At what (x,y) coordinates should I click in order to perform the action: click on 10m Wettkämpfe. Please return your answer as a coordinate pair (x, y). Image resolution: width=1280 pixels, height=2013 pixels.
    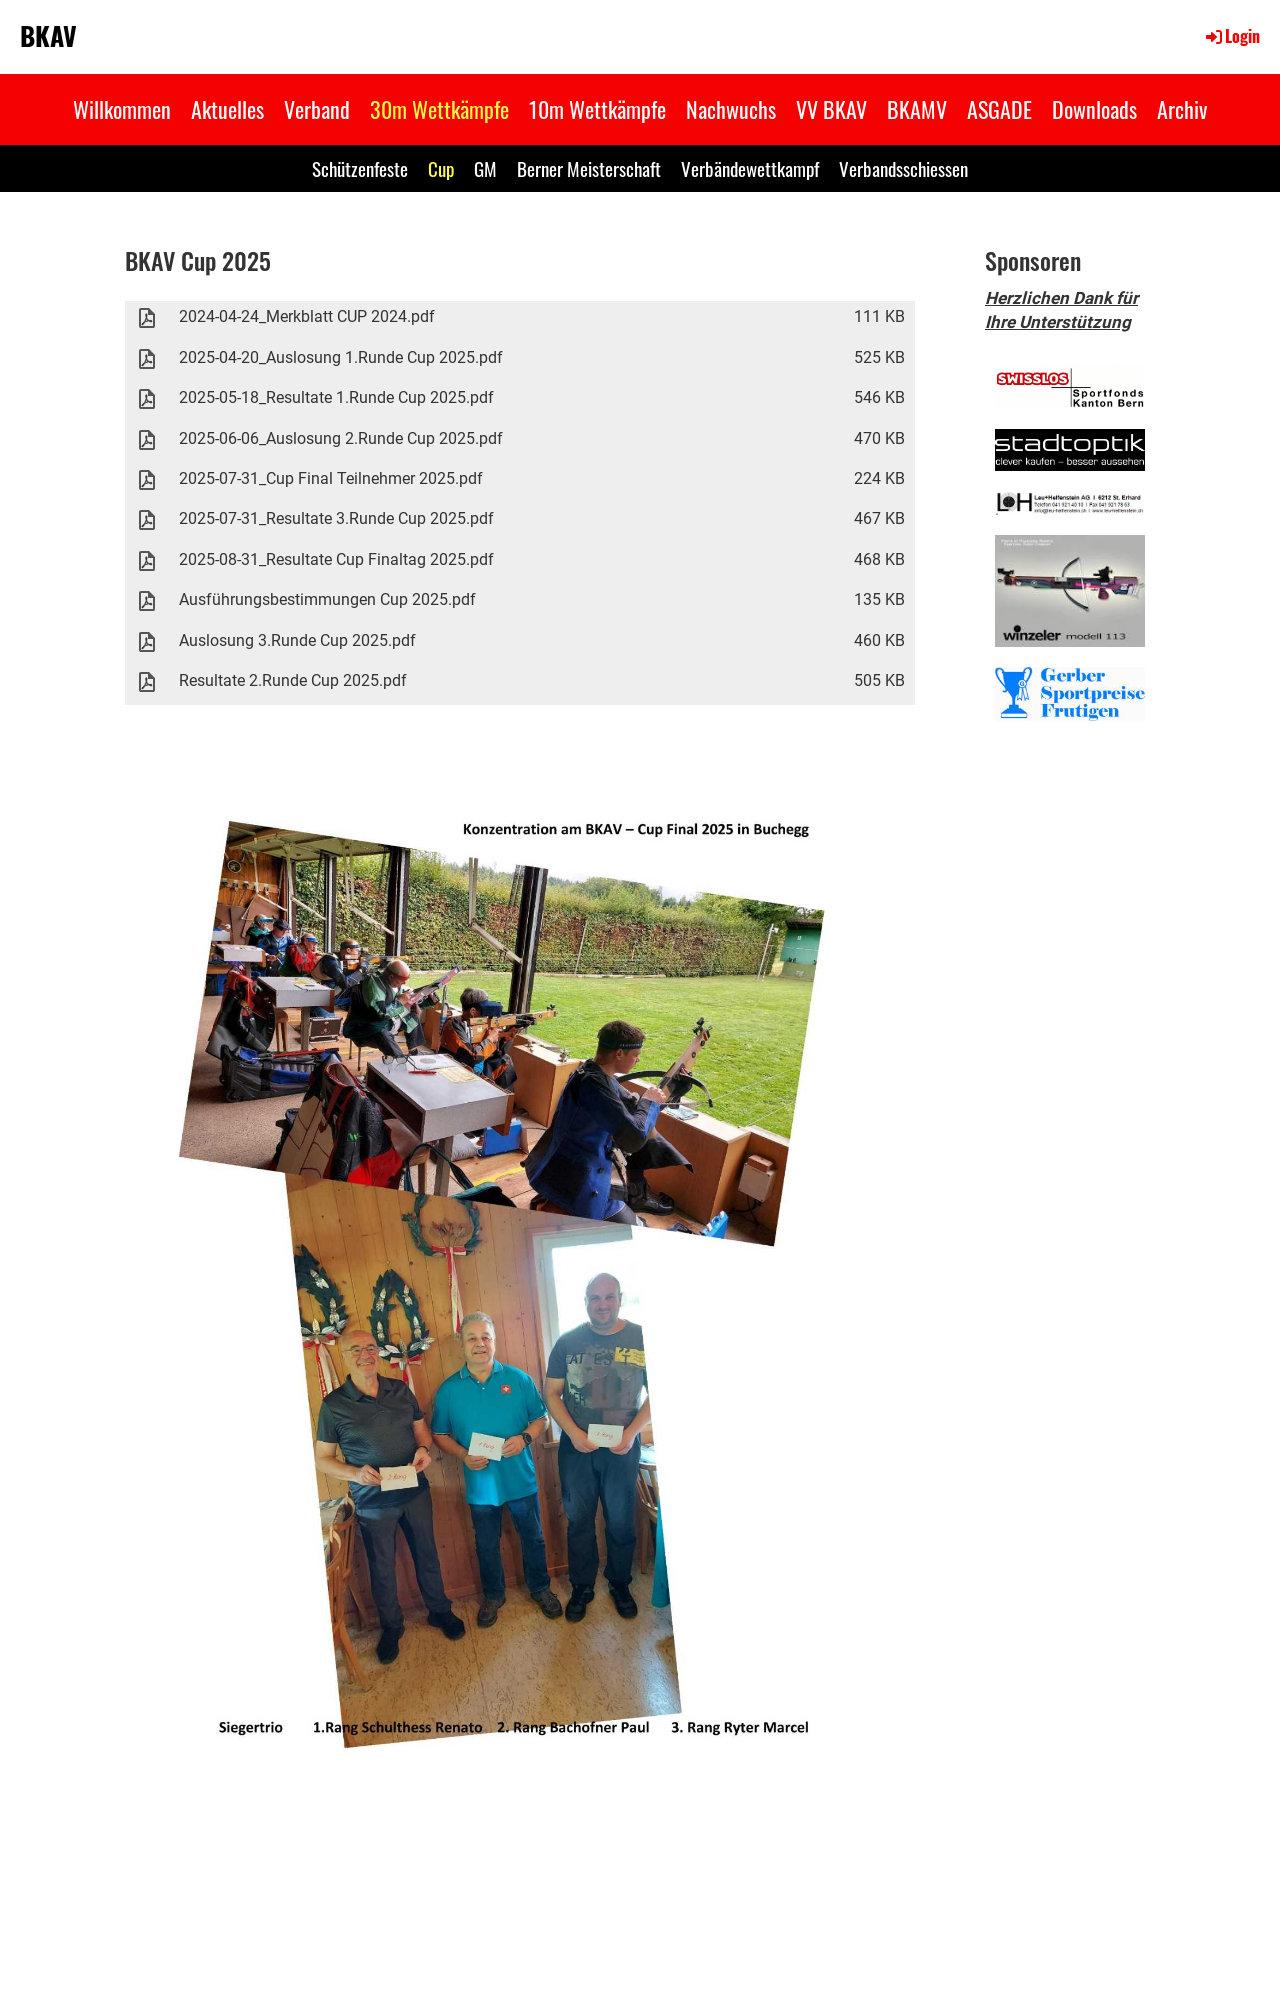
    Looking at the image, I should click on (597, 109).